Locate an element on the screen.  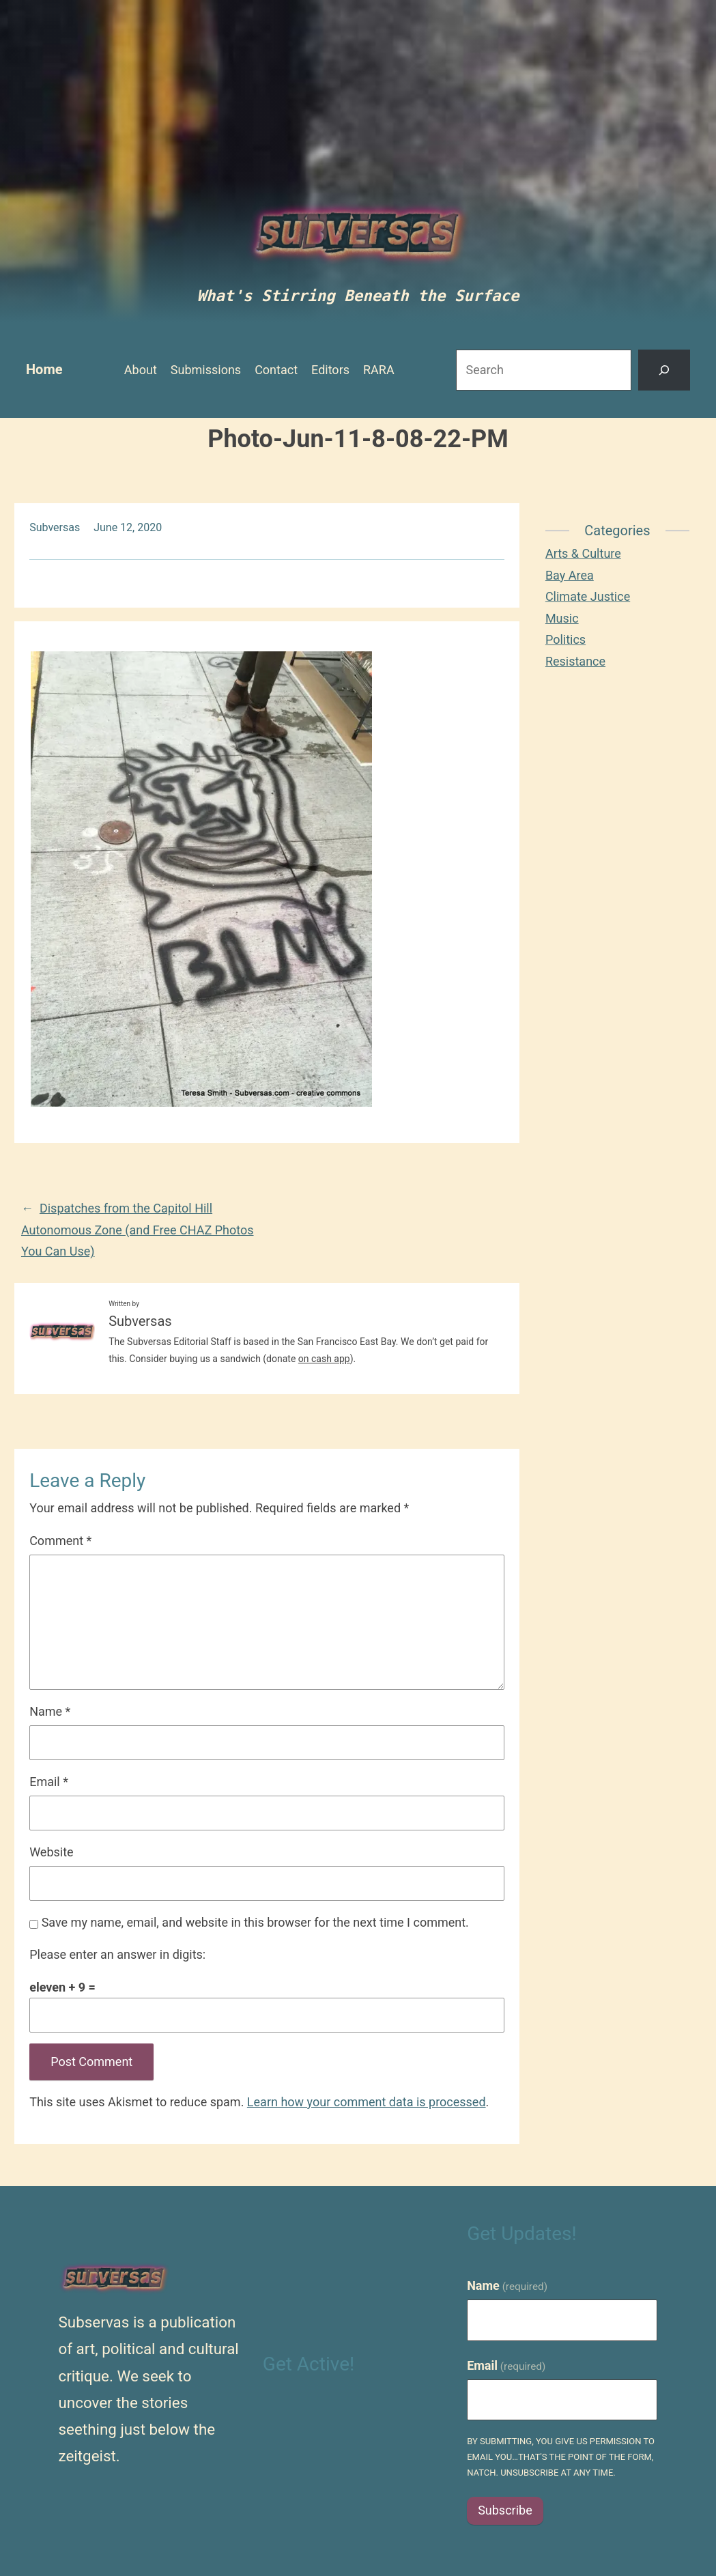
Please enter an answer in digits: is located at coordinates (117, 1954).